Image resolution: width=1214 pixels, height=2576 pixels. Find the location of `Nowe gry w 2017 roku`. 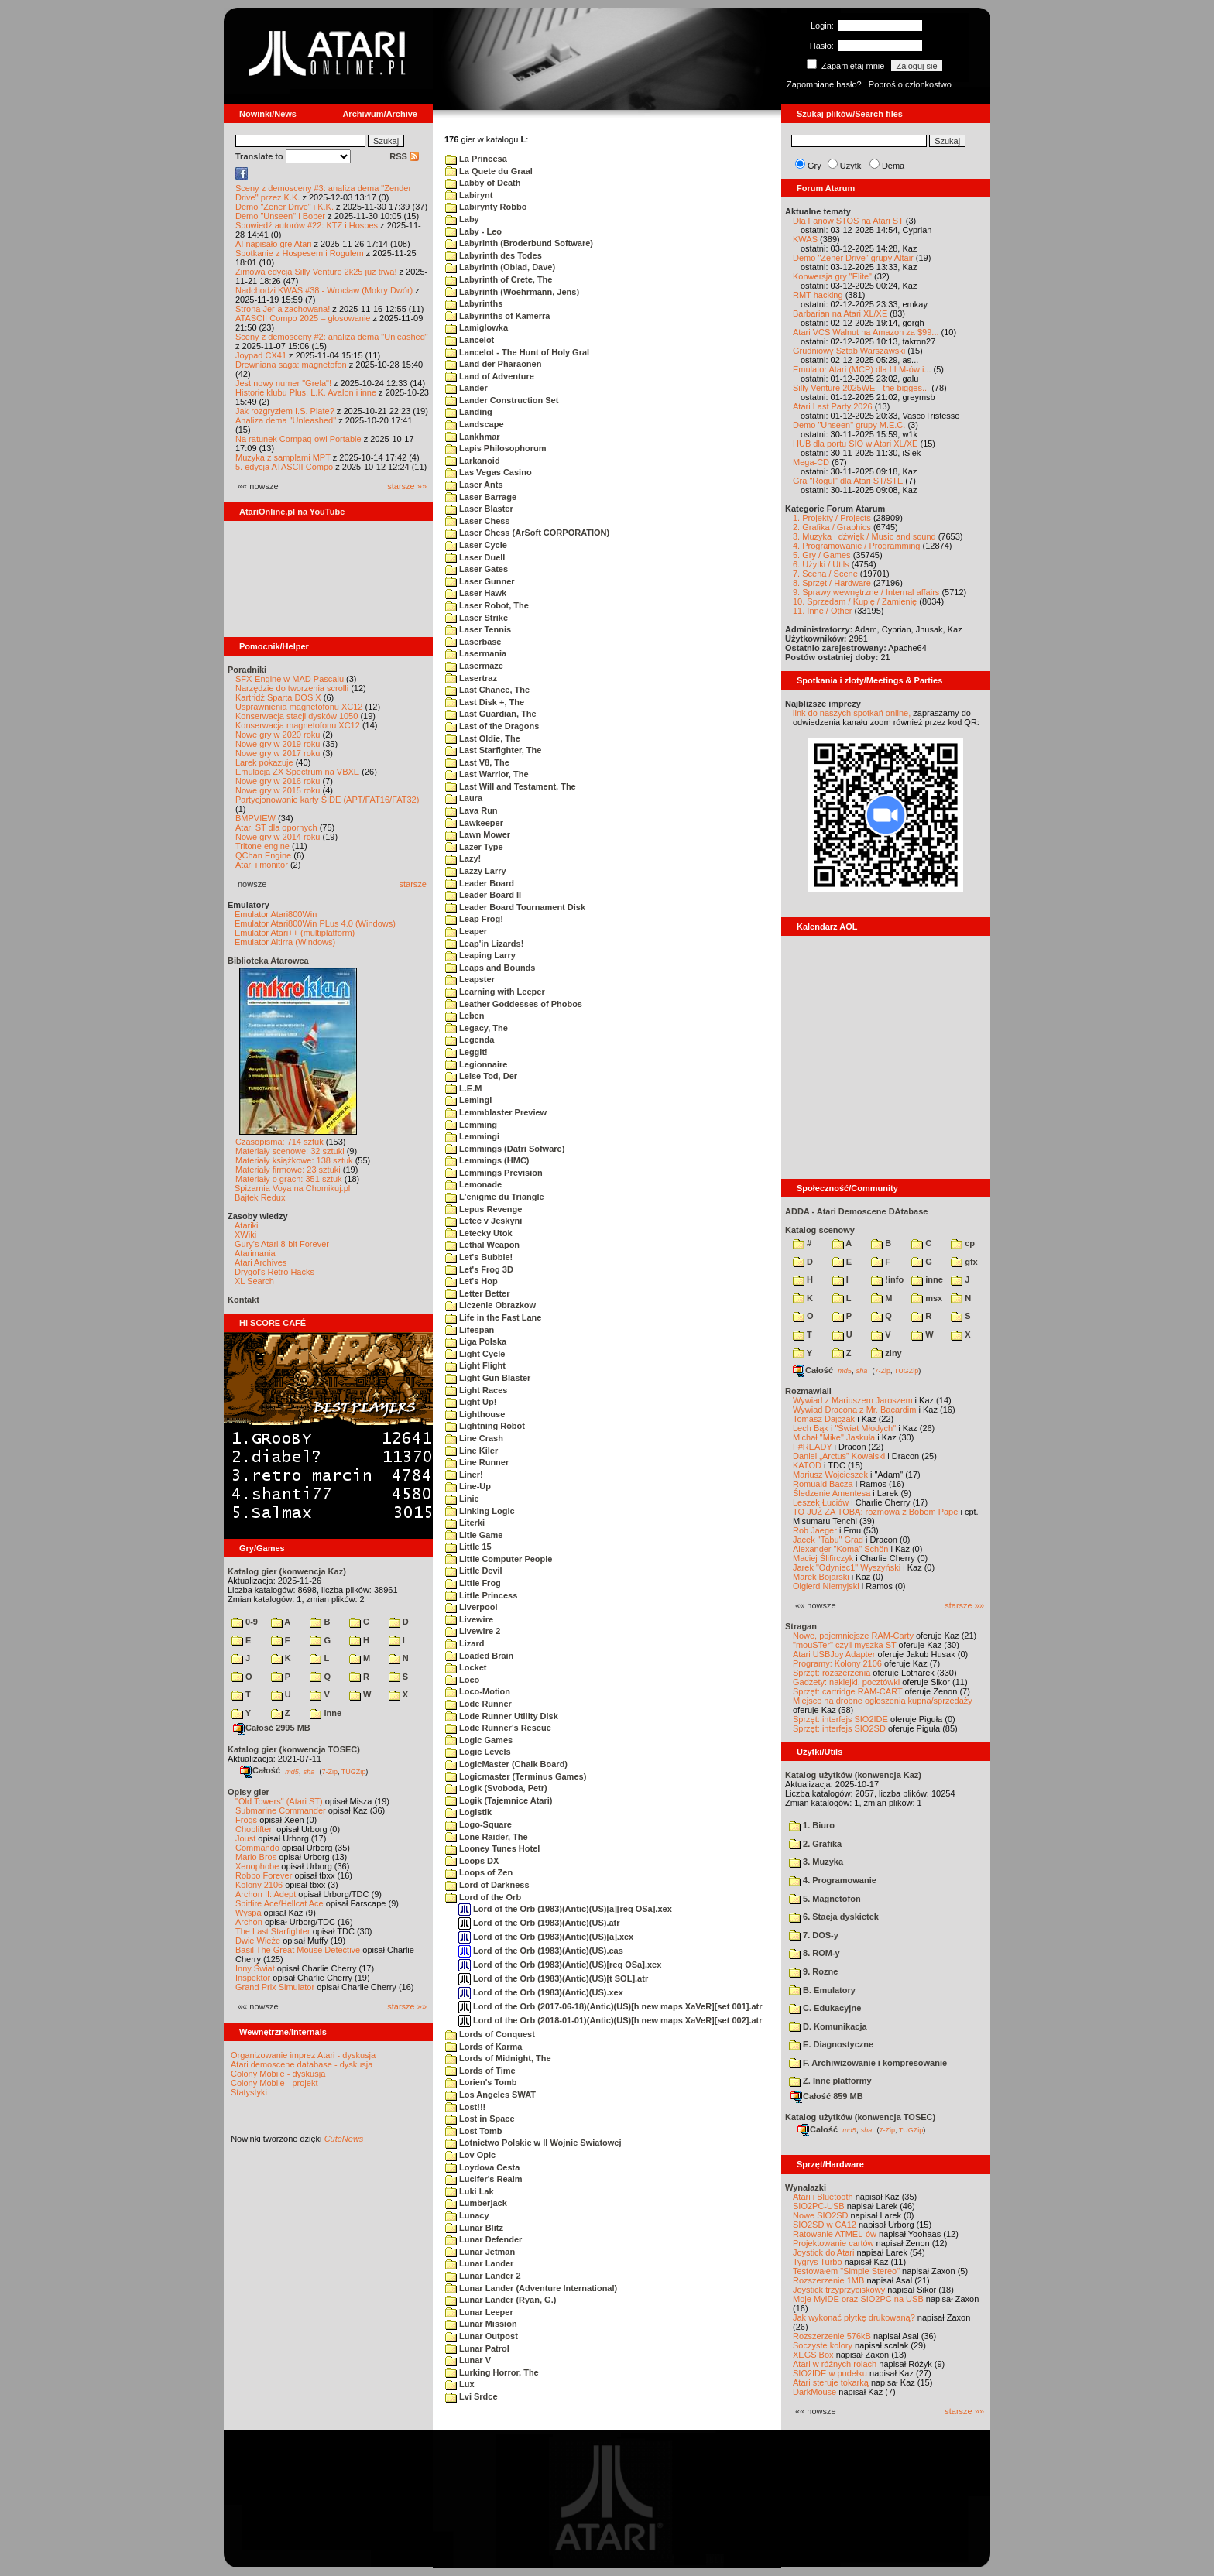

Nowe gry w 2017 roku is located at coordinates (277, 753).